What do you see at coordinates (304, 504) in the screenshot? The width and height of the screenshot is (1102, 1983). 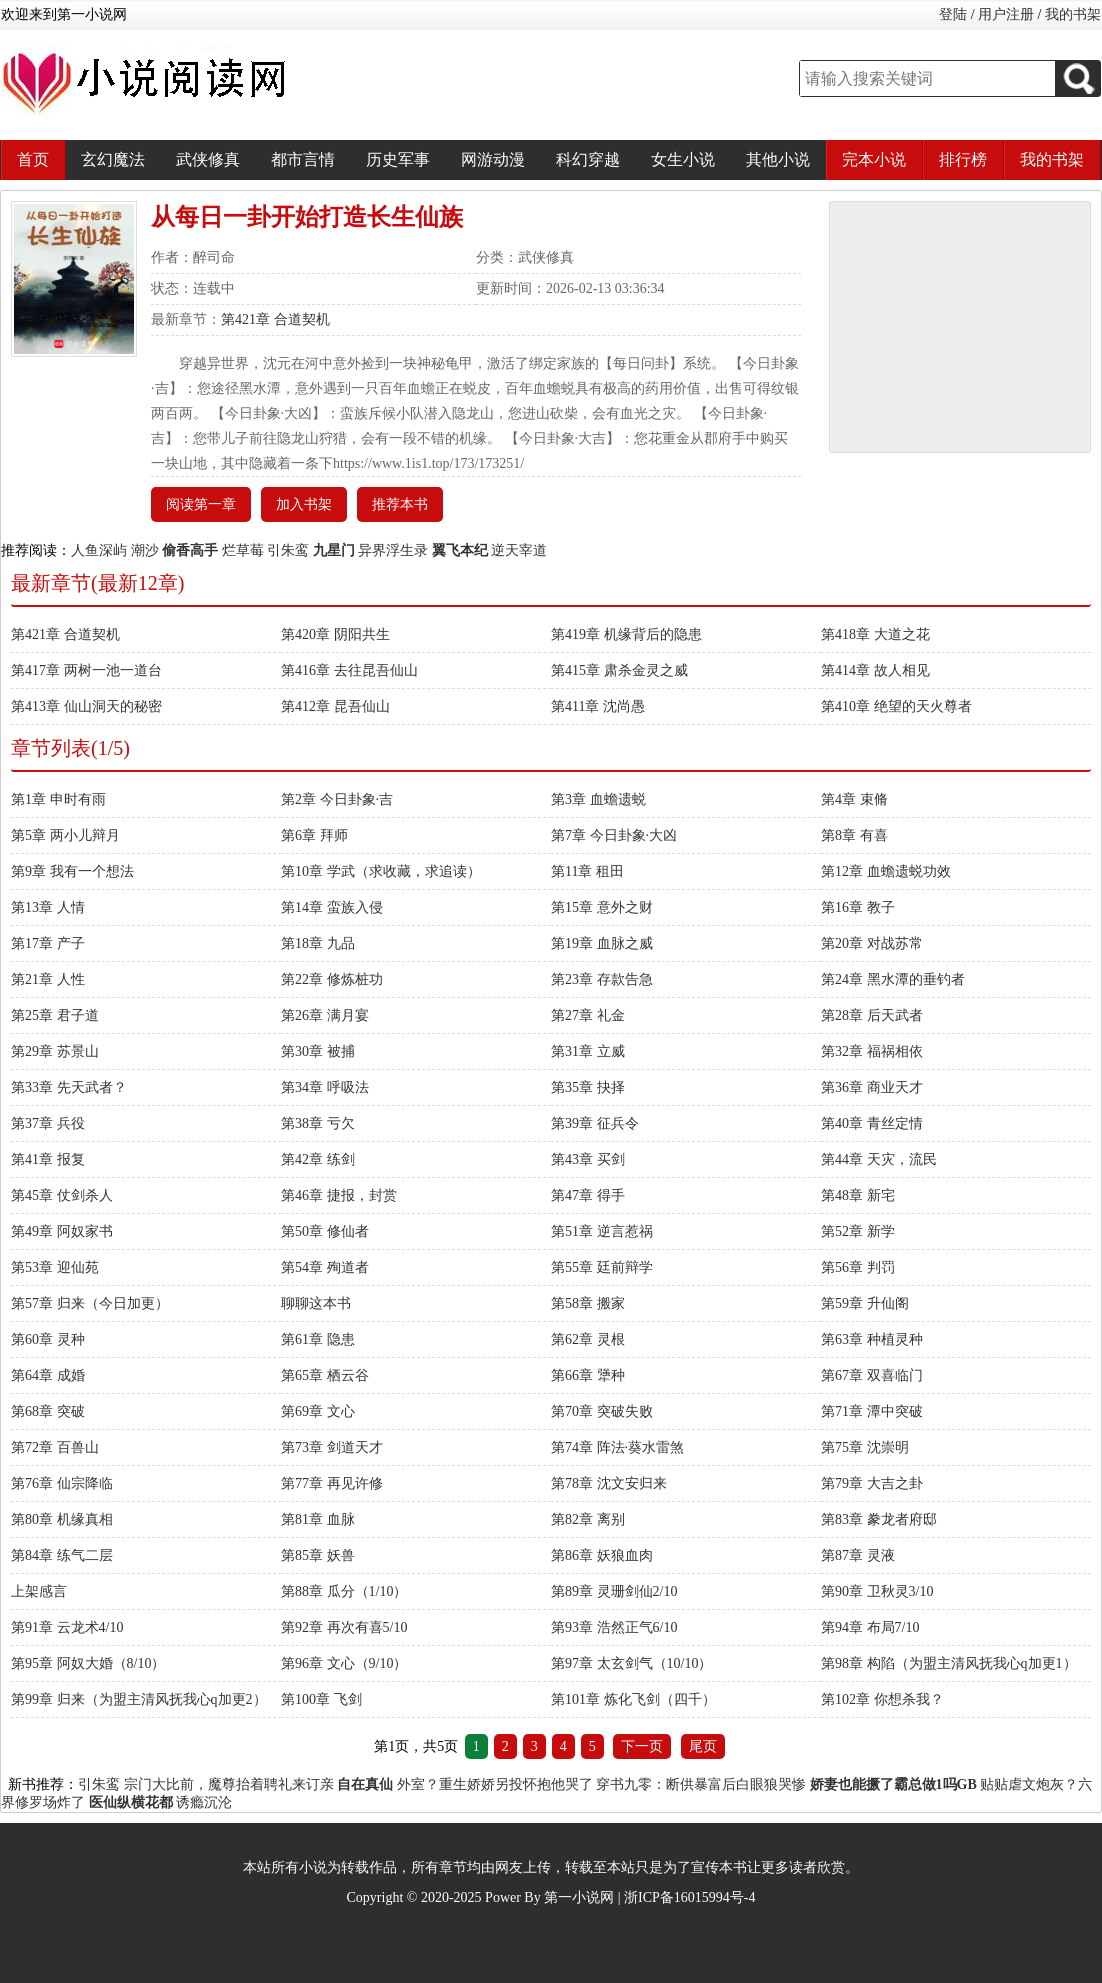 I see `加入书架` at bounding box center [304, 504].